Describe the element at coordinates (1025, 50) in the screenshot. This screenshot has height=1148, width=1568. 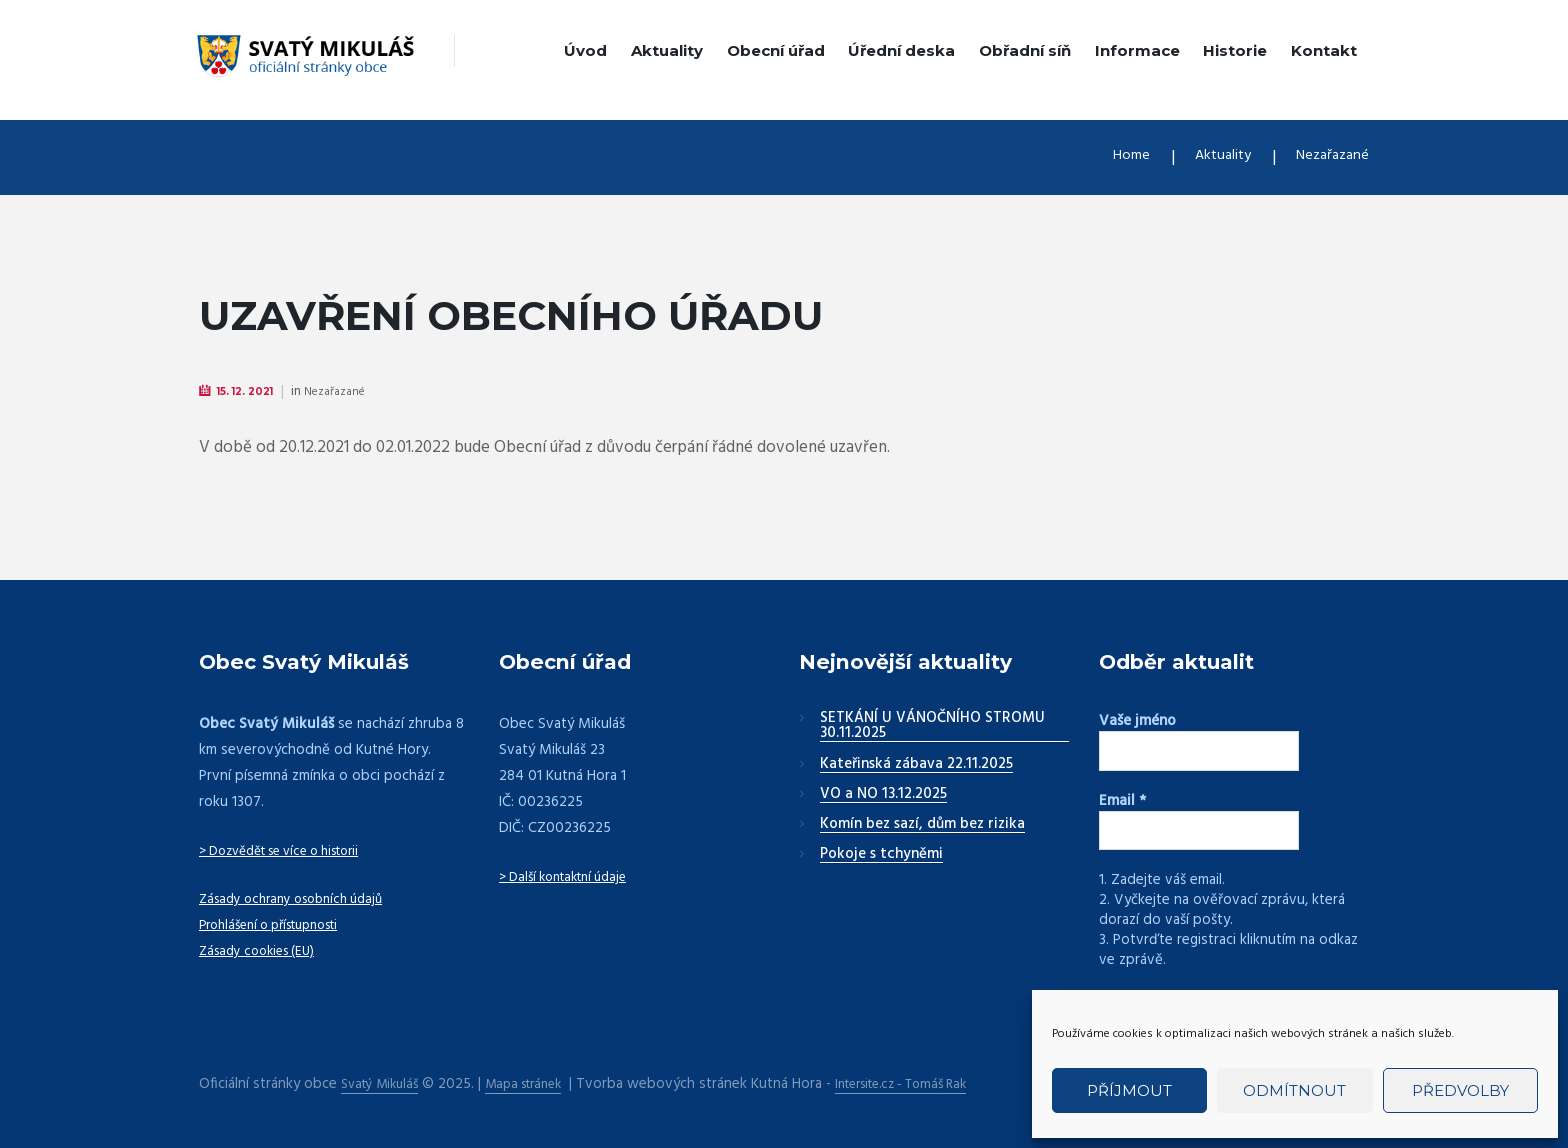
I see `Obřadní síň` at that location.